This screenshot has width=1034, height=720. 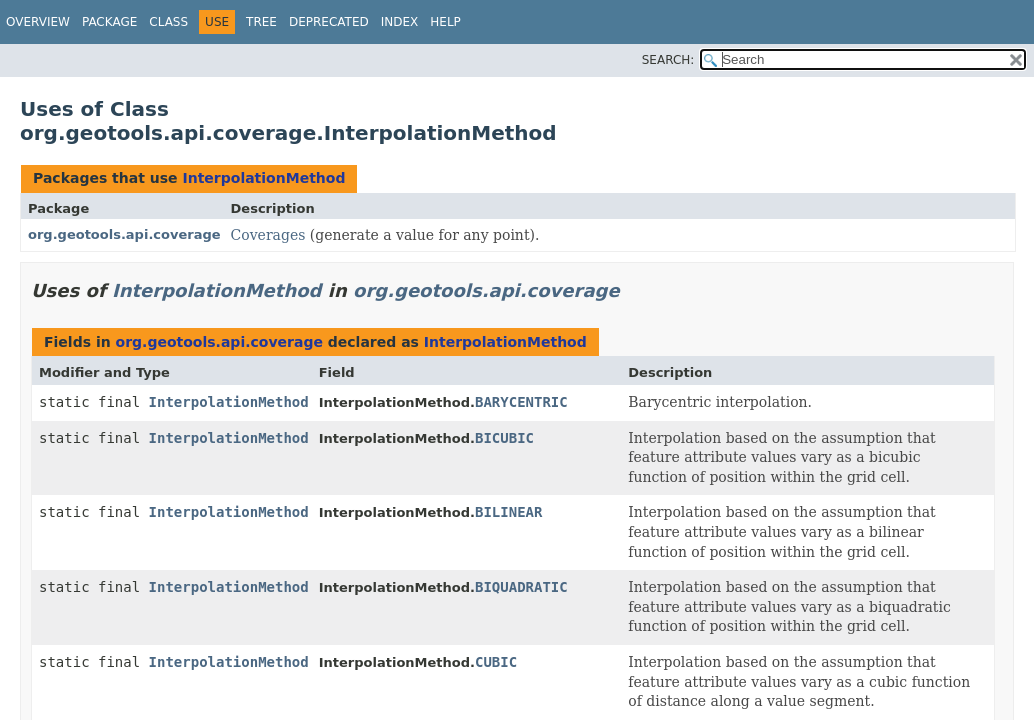 What do you see at coordinates (504, 438) in the screenshot?
I see `BICUBIC` at bounding box center [504, 438].